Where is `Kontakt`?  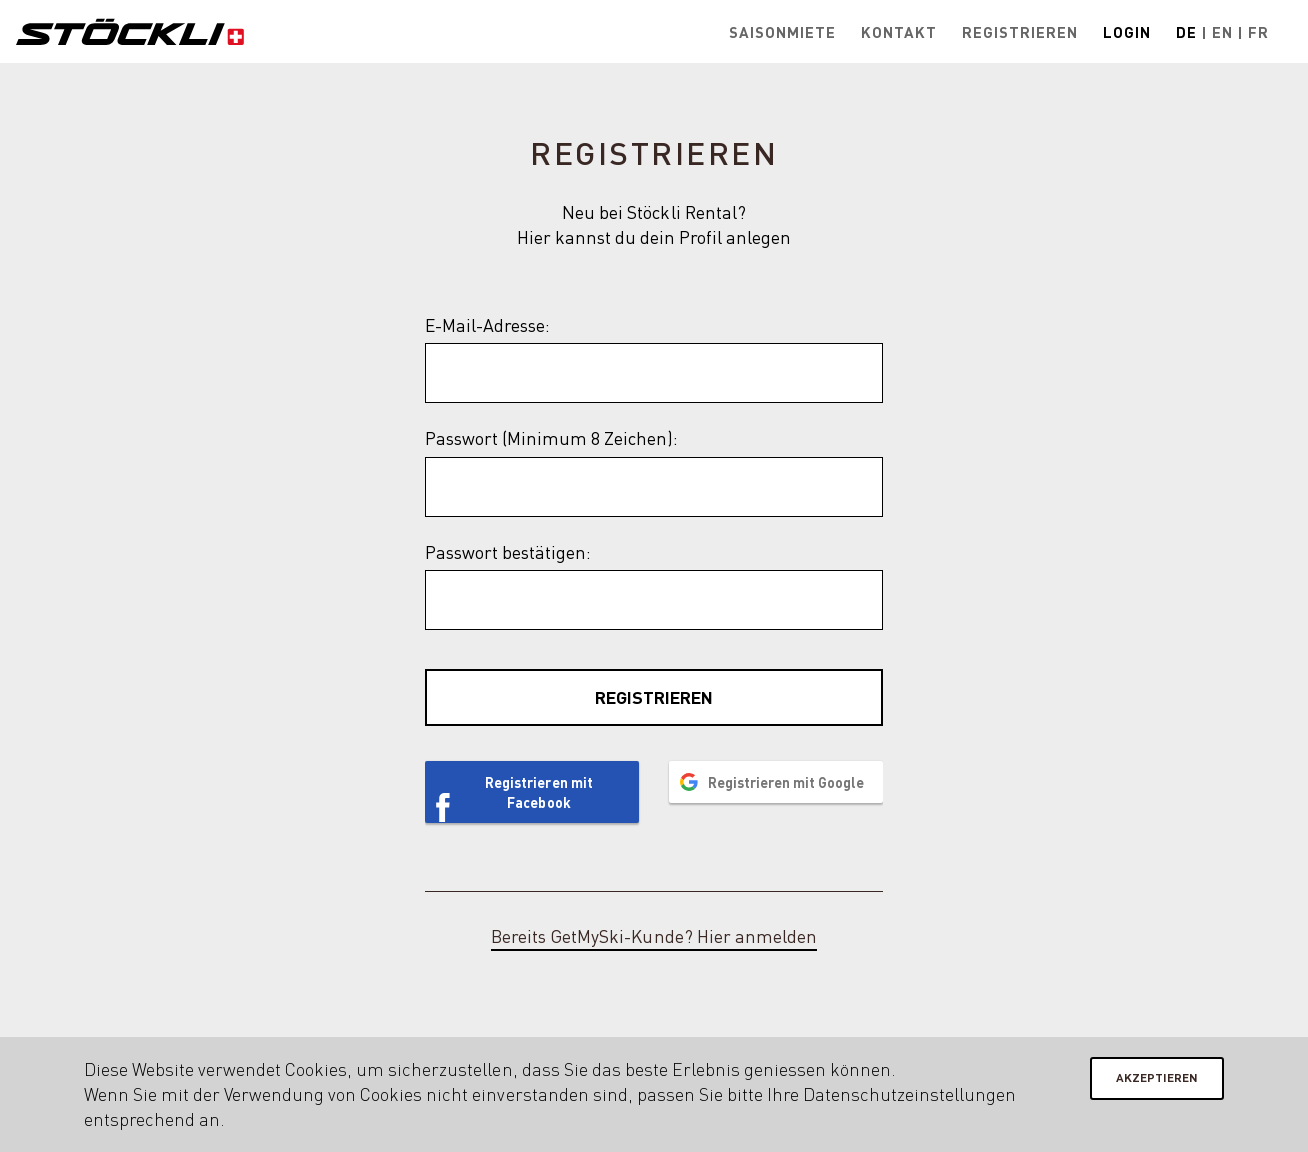 Kontakt is located at coordinates (899, 32).